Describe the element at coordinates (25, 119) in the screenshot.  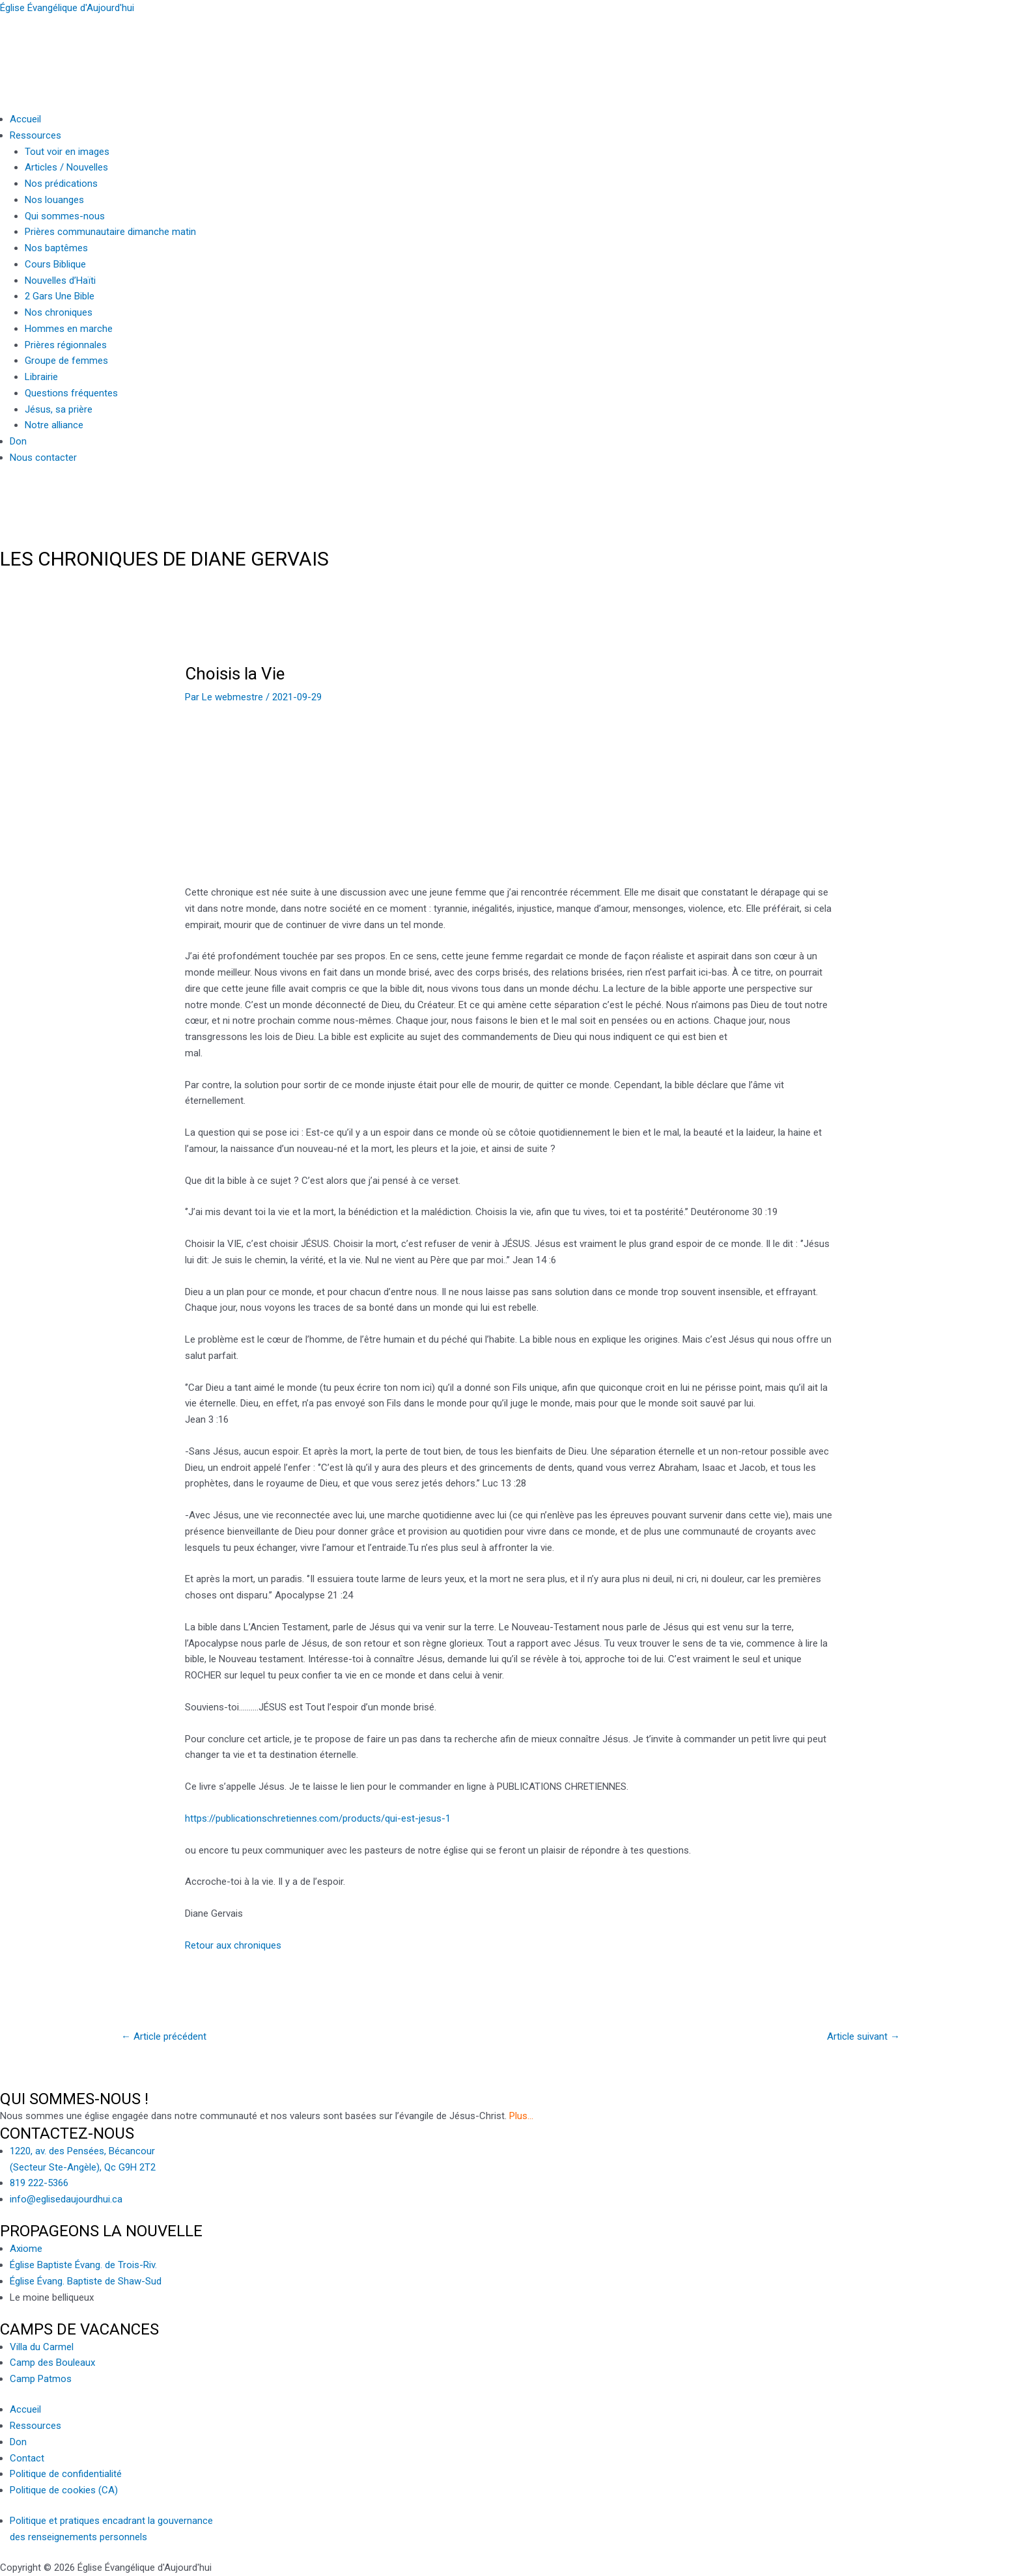
I see `Accueil` at that location.